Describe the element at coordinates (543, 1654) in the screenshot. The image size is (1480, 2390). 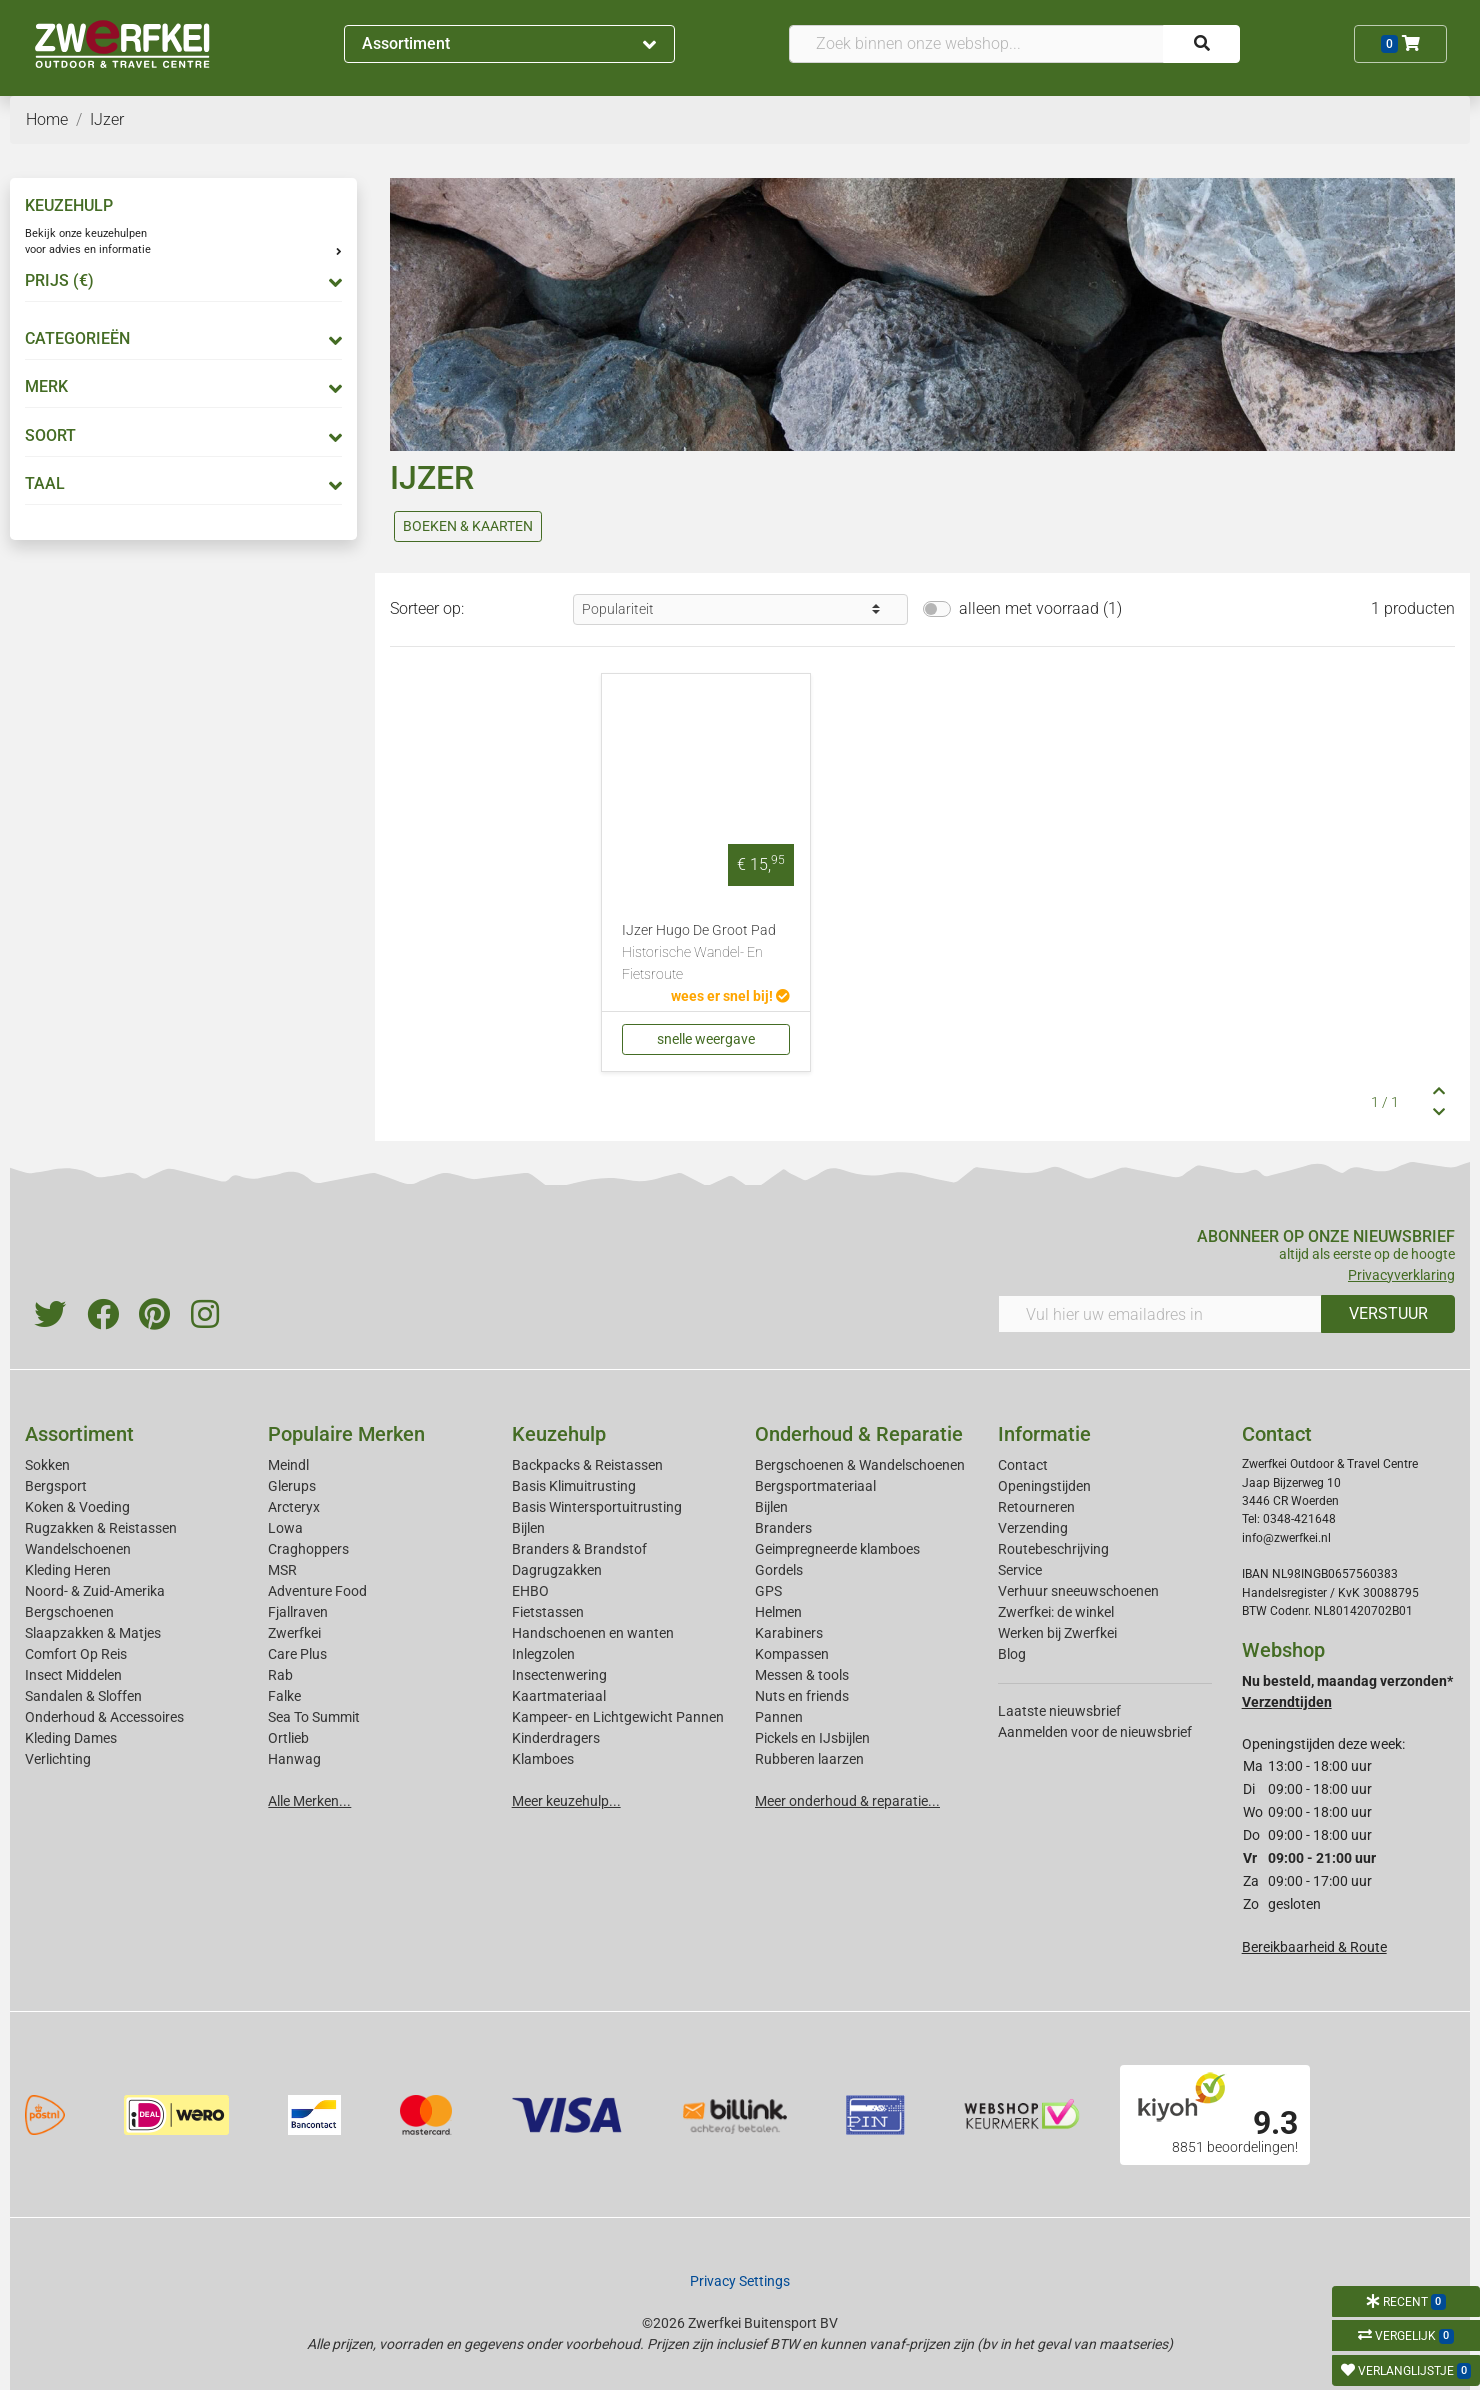
I see `Inlegzolen` at that location.